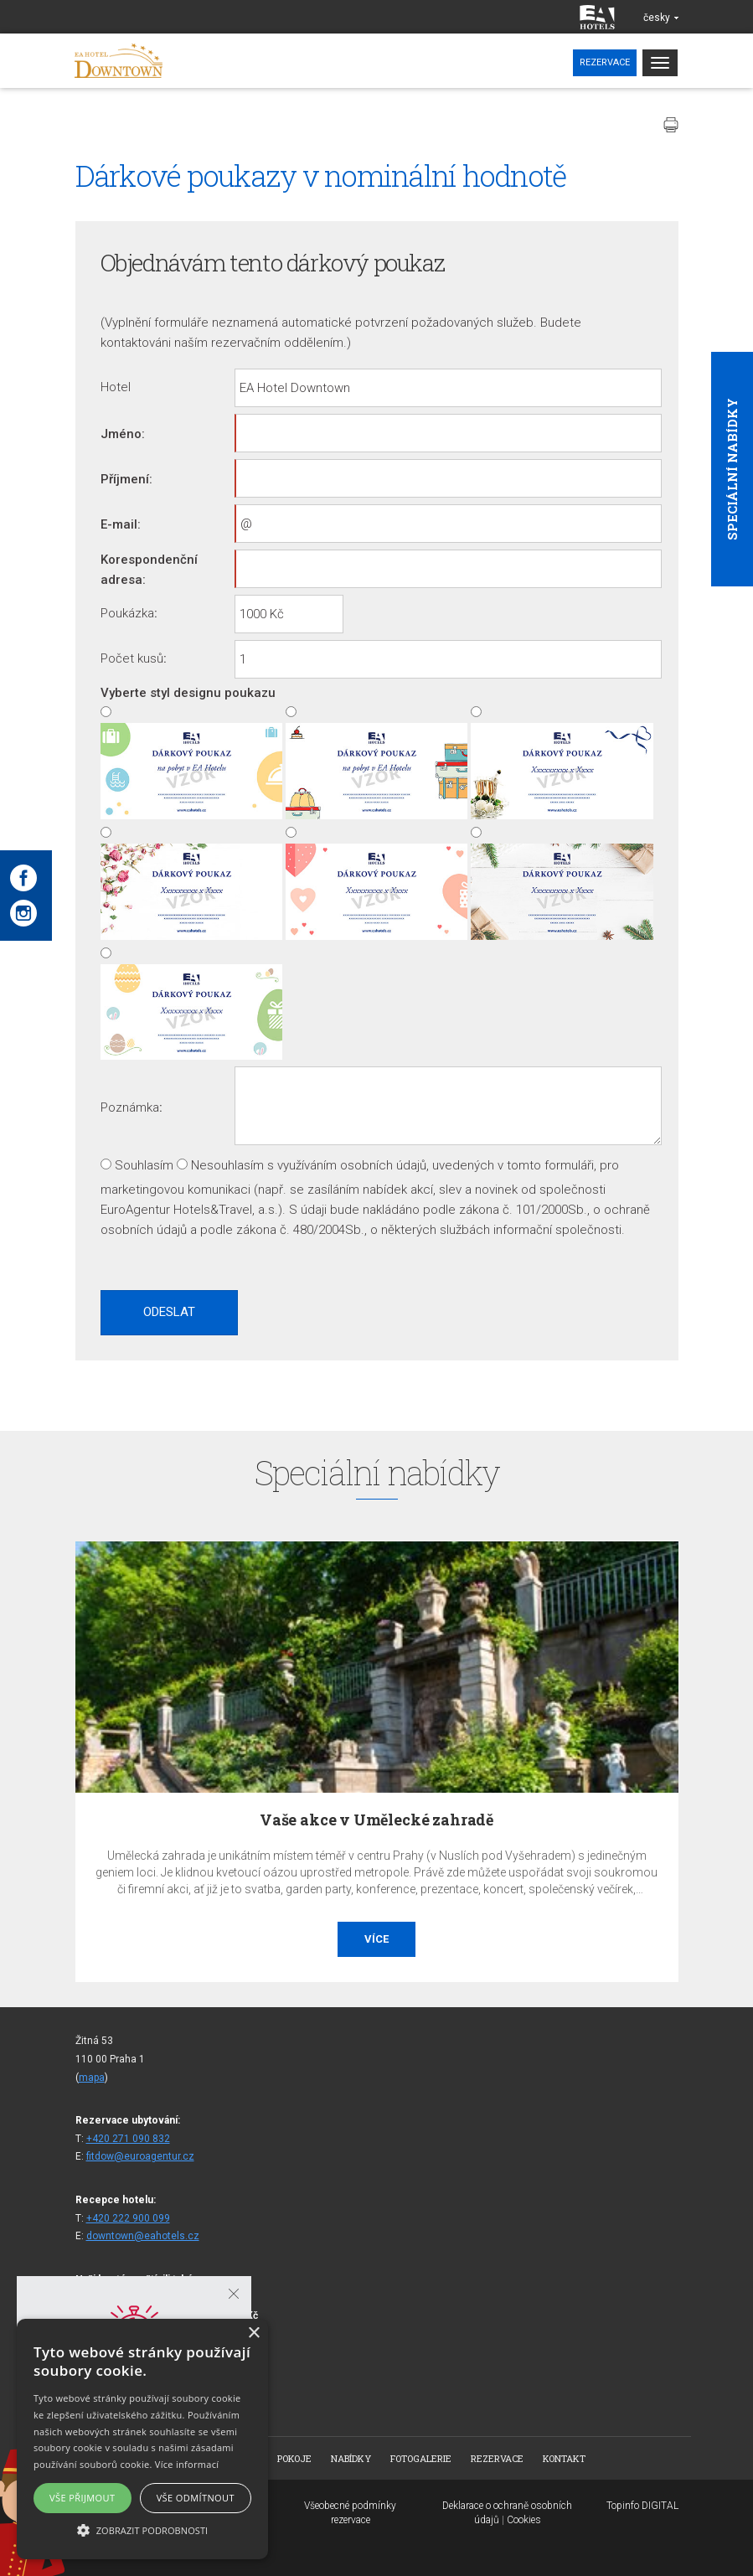 The image size is (753, 2576). I want to click on mapa, so click(92, 2077).